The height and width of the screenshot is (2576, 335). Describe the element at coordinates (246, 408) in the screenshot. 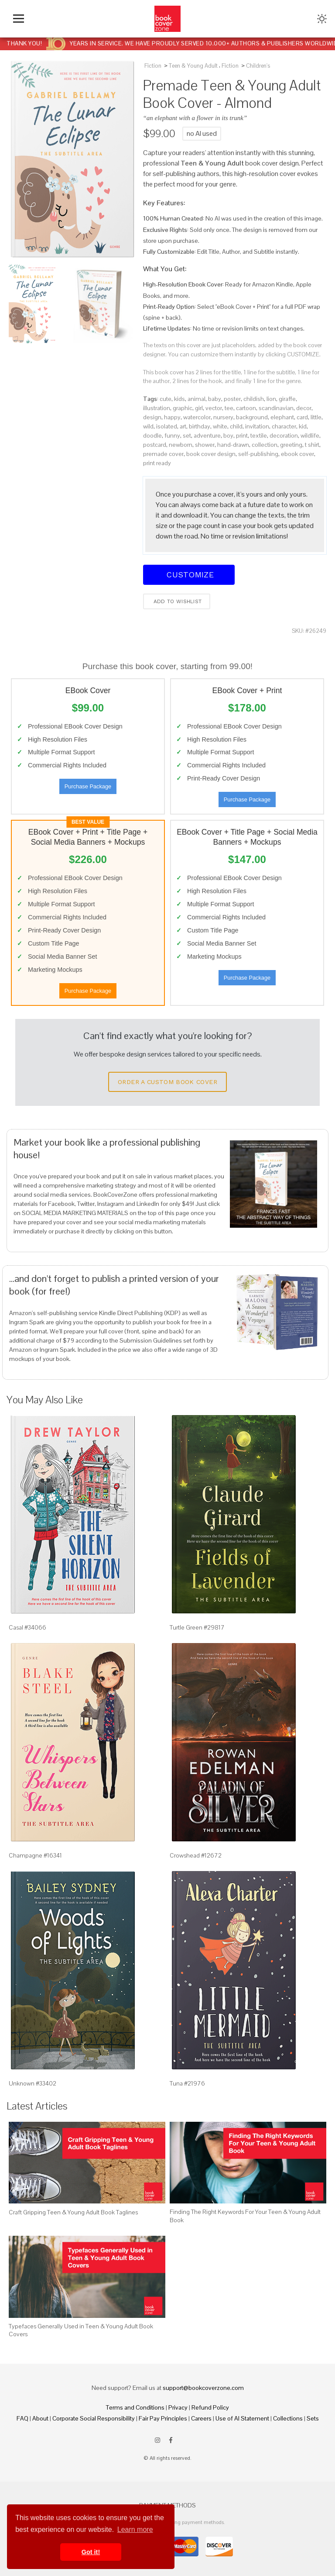

I see `cartoon` at that location.